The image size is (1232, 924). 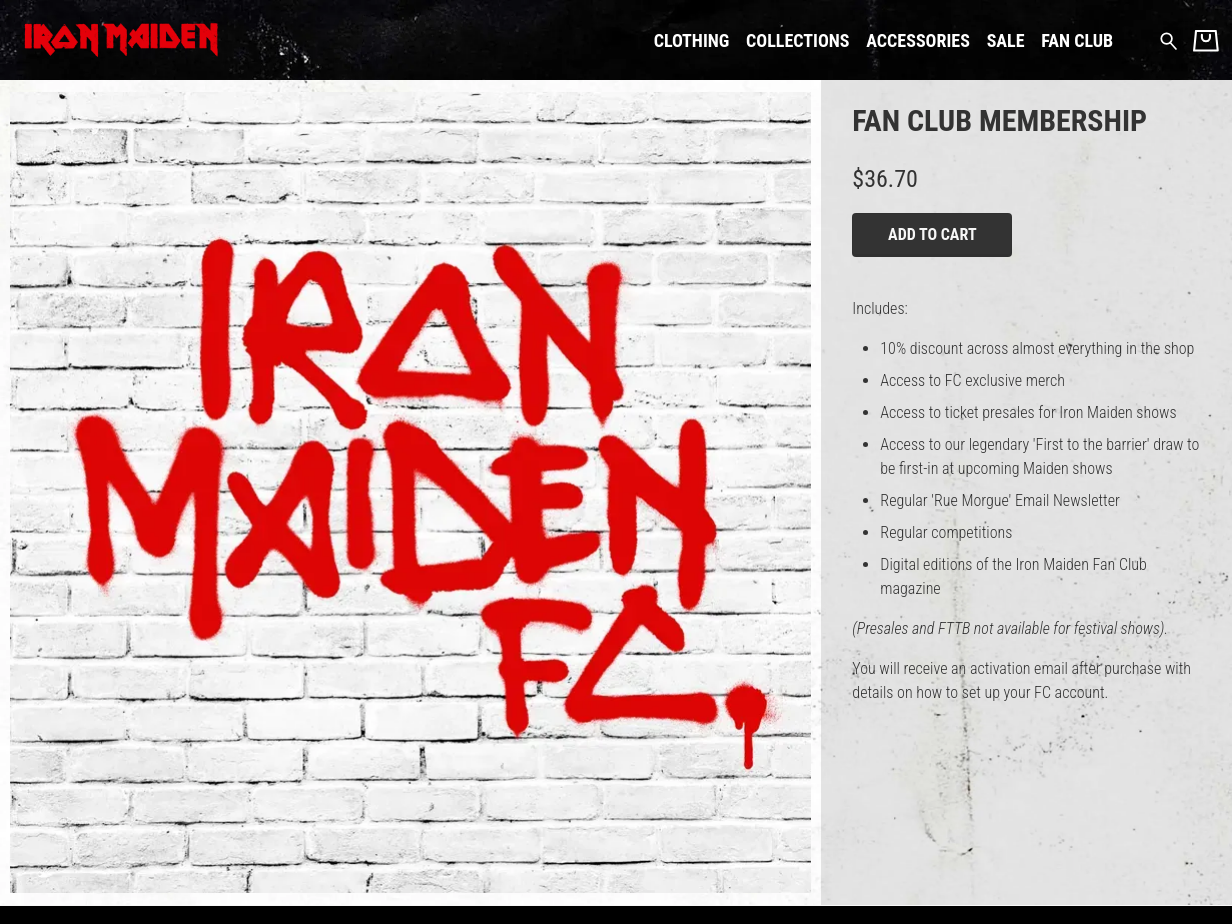 What do you see at coordinates (932, 234) in the screenshot?
I see `Add to cart` at bounding box center [932, 234].